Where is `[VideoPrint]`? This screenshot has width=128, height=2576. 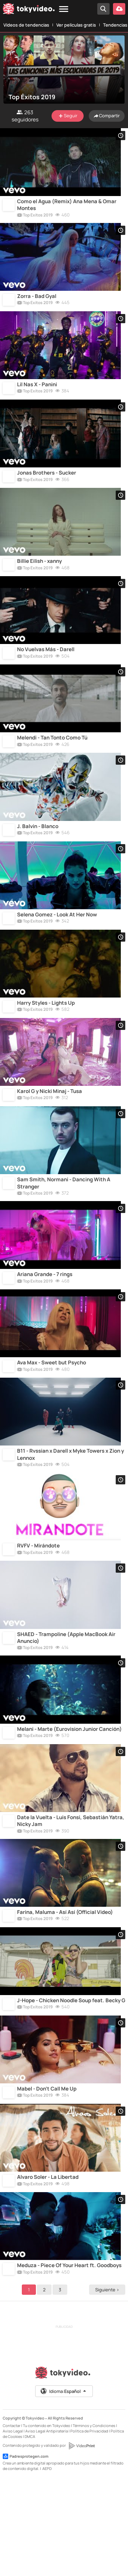 [VideoPrint] is located at coordinates (81, 2542).